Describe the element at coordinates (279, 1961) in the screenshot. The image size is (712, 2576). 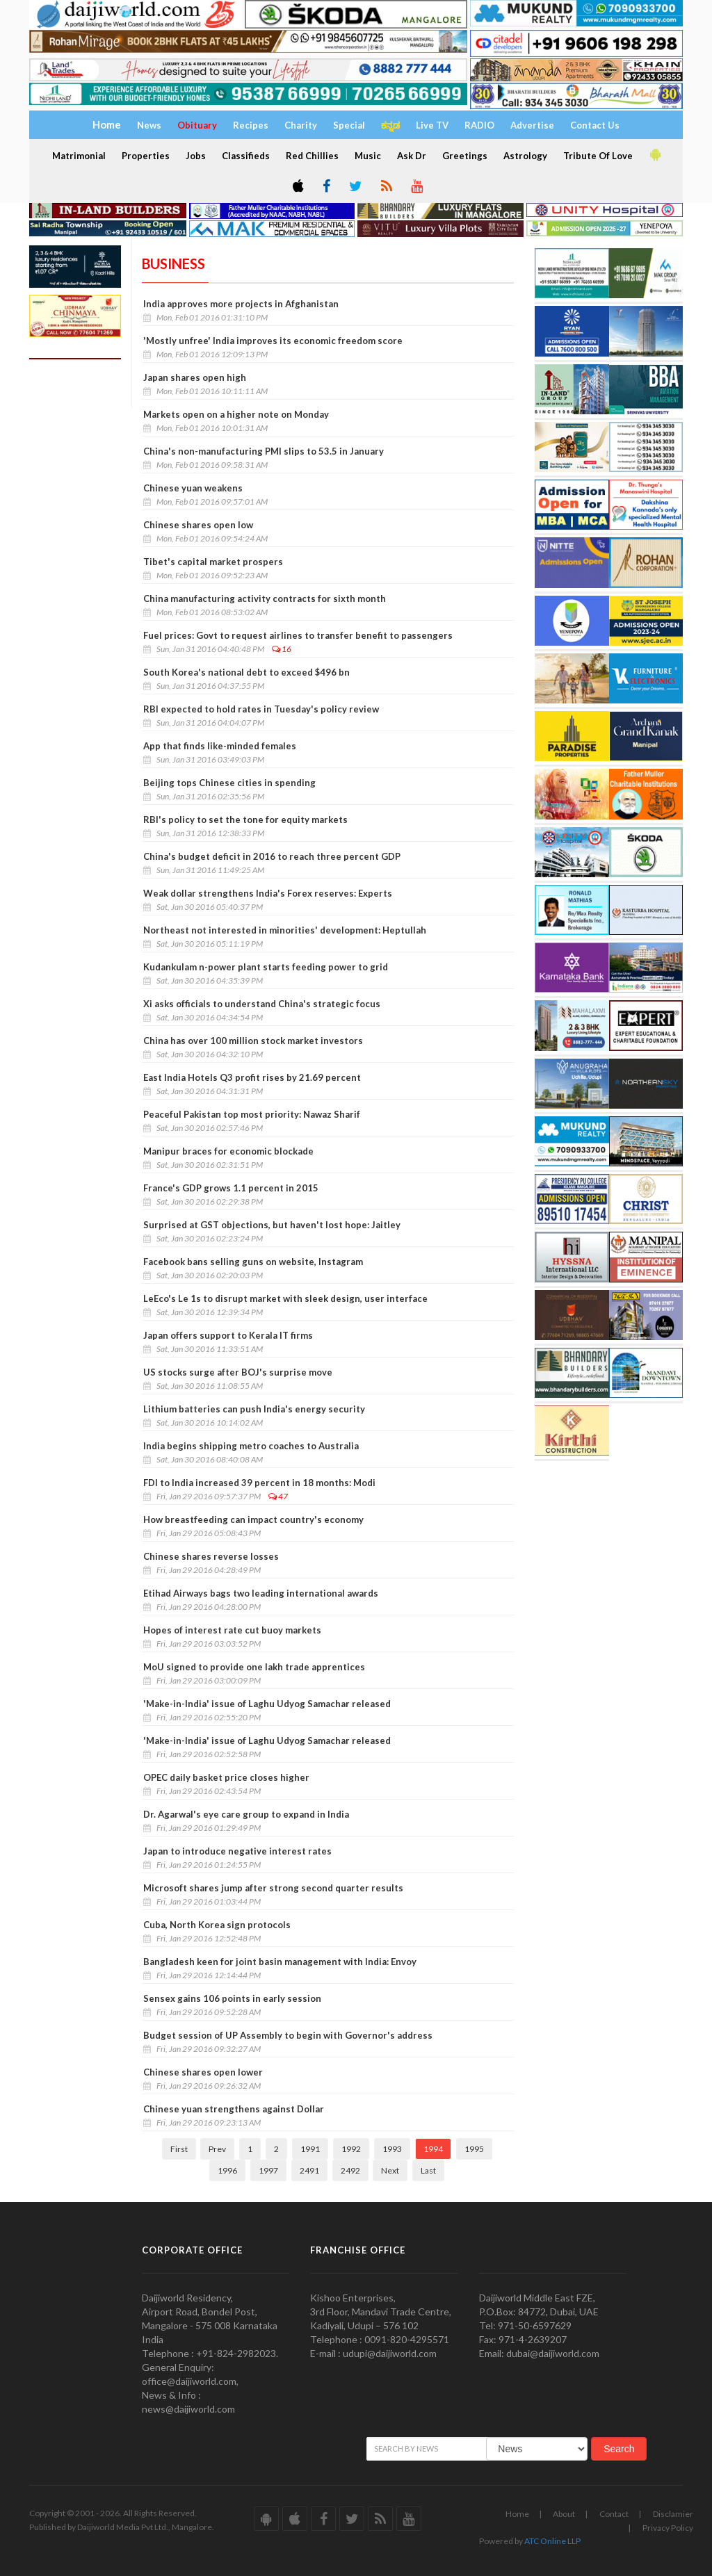
I see `Bangladesh keen for joint basin management with India: Envoy` at that location.